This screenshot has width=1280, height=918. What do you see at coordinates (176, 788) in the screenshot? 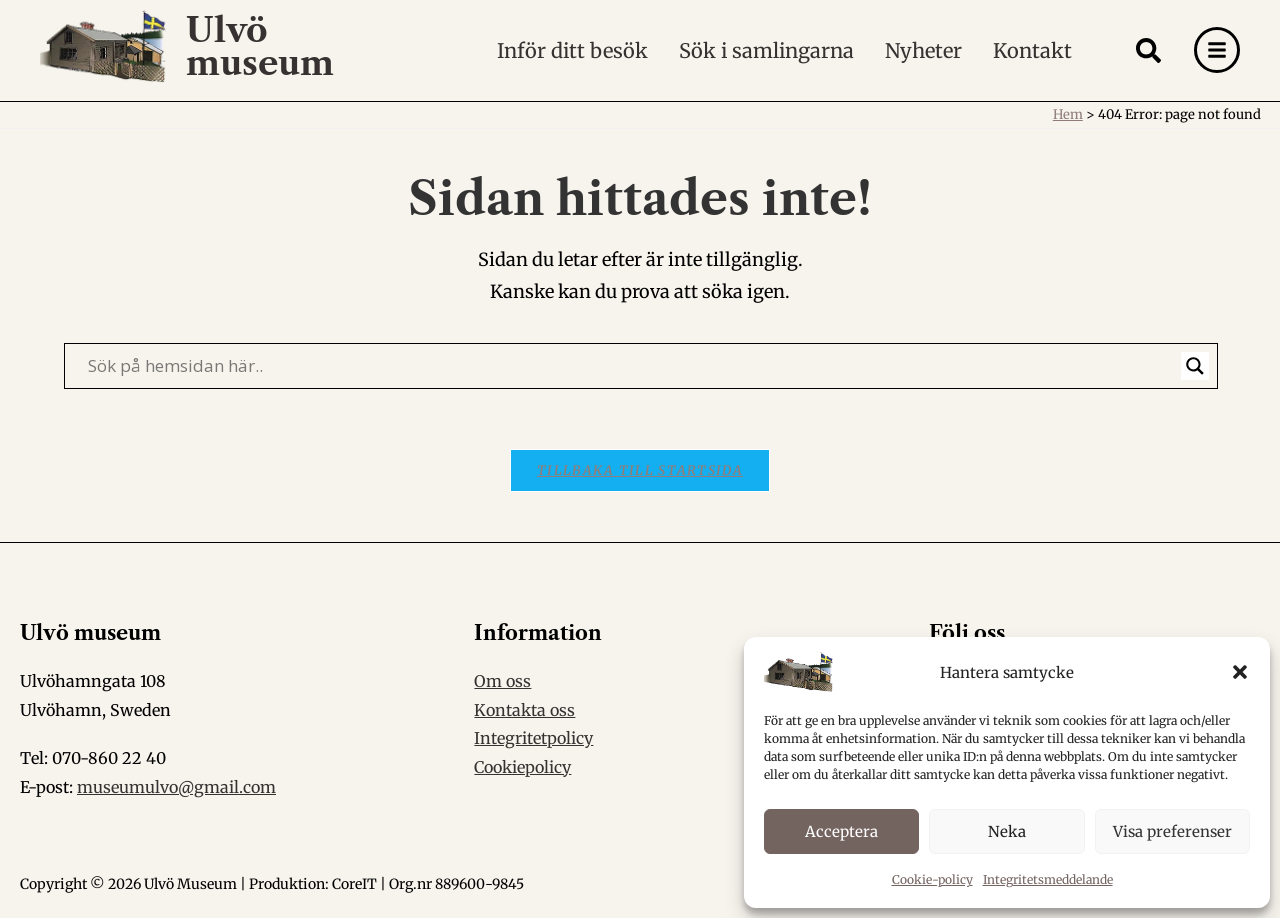
I see `museumulvo@gmail.com` at bounding box center [176, 788].